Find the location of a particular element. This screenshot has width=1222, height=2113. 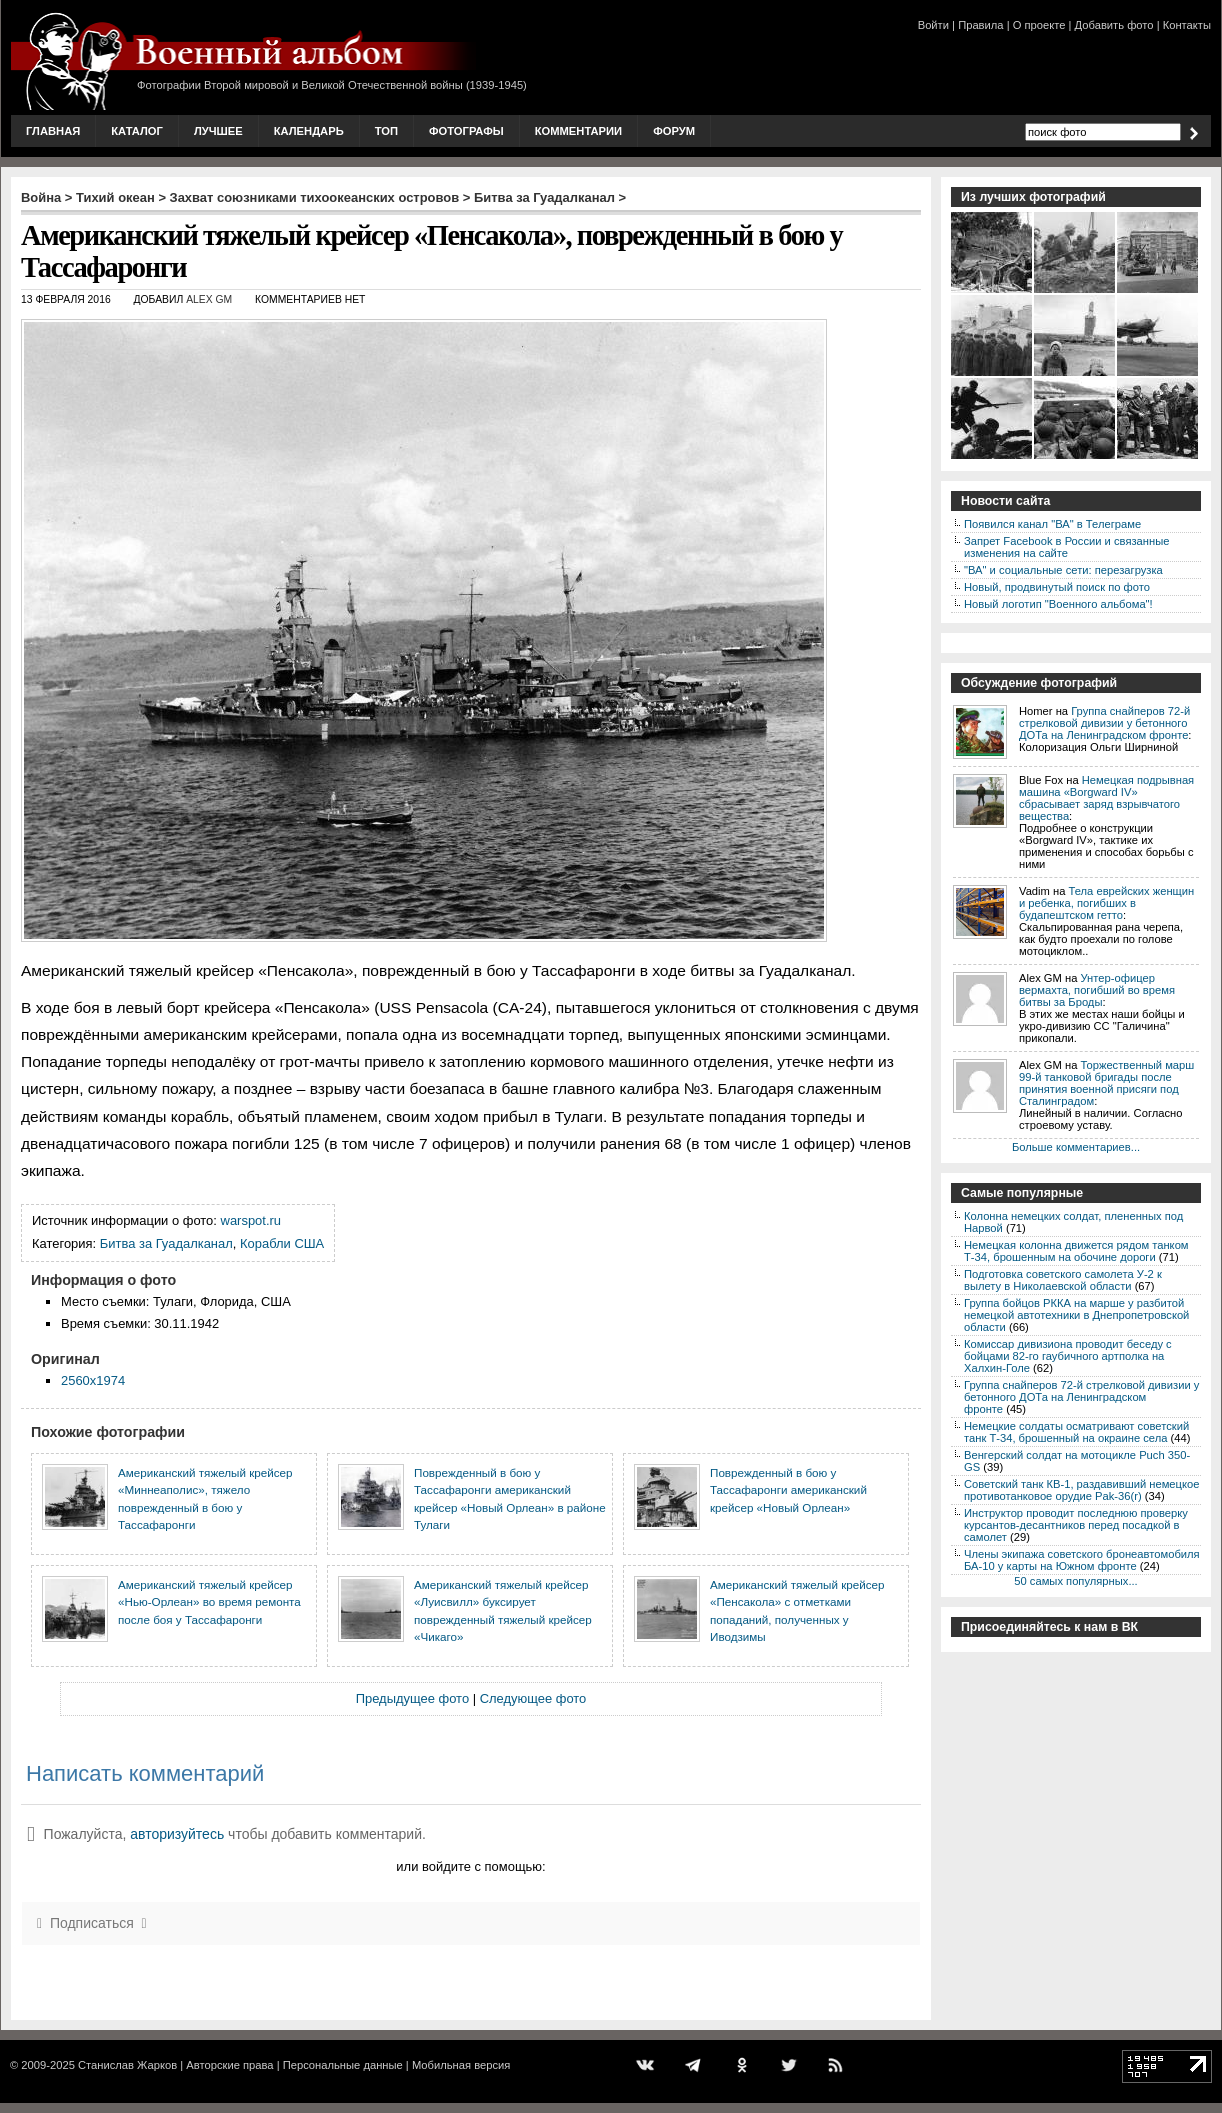

Контакты is located at coordinates (1187, 25).